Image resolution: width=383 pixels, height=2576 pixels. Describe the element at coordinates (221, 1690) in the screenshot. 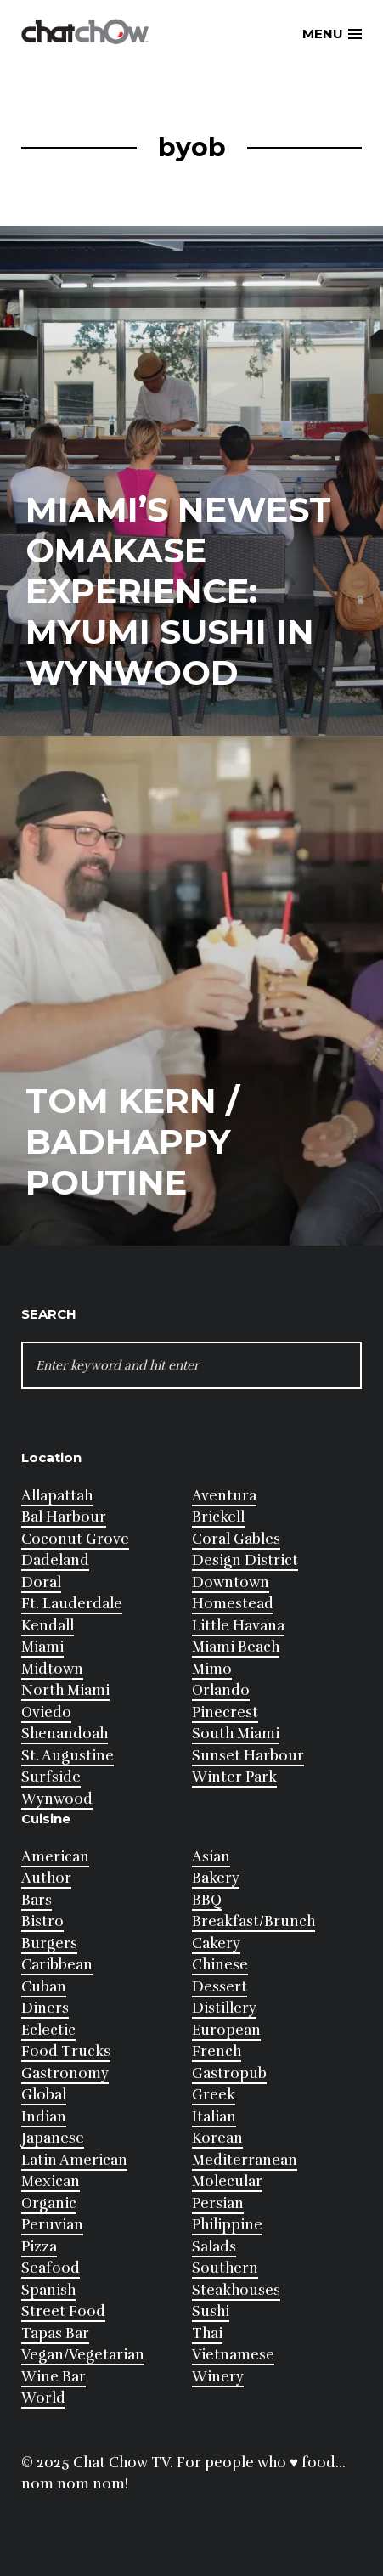

I see `Orlando` at that location.